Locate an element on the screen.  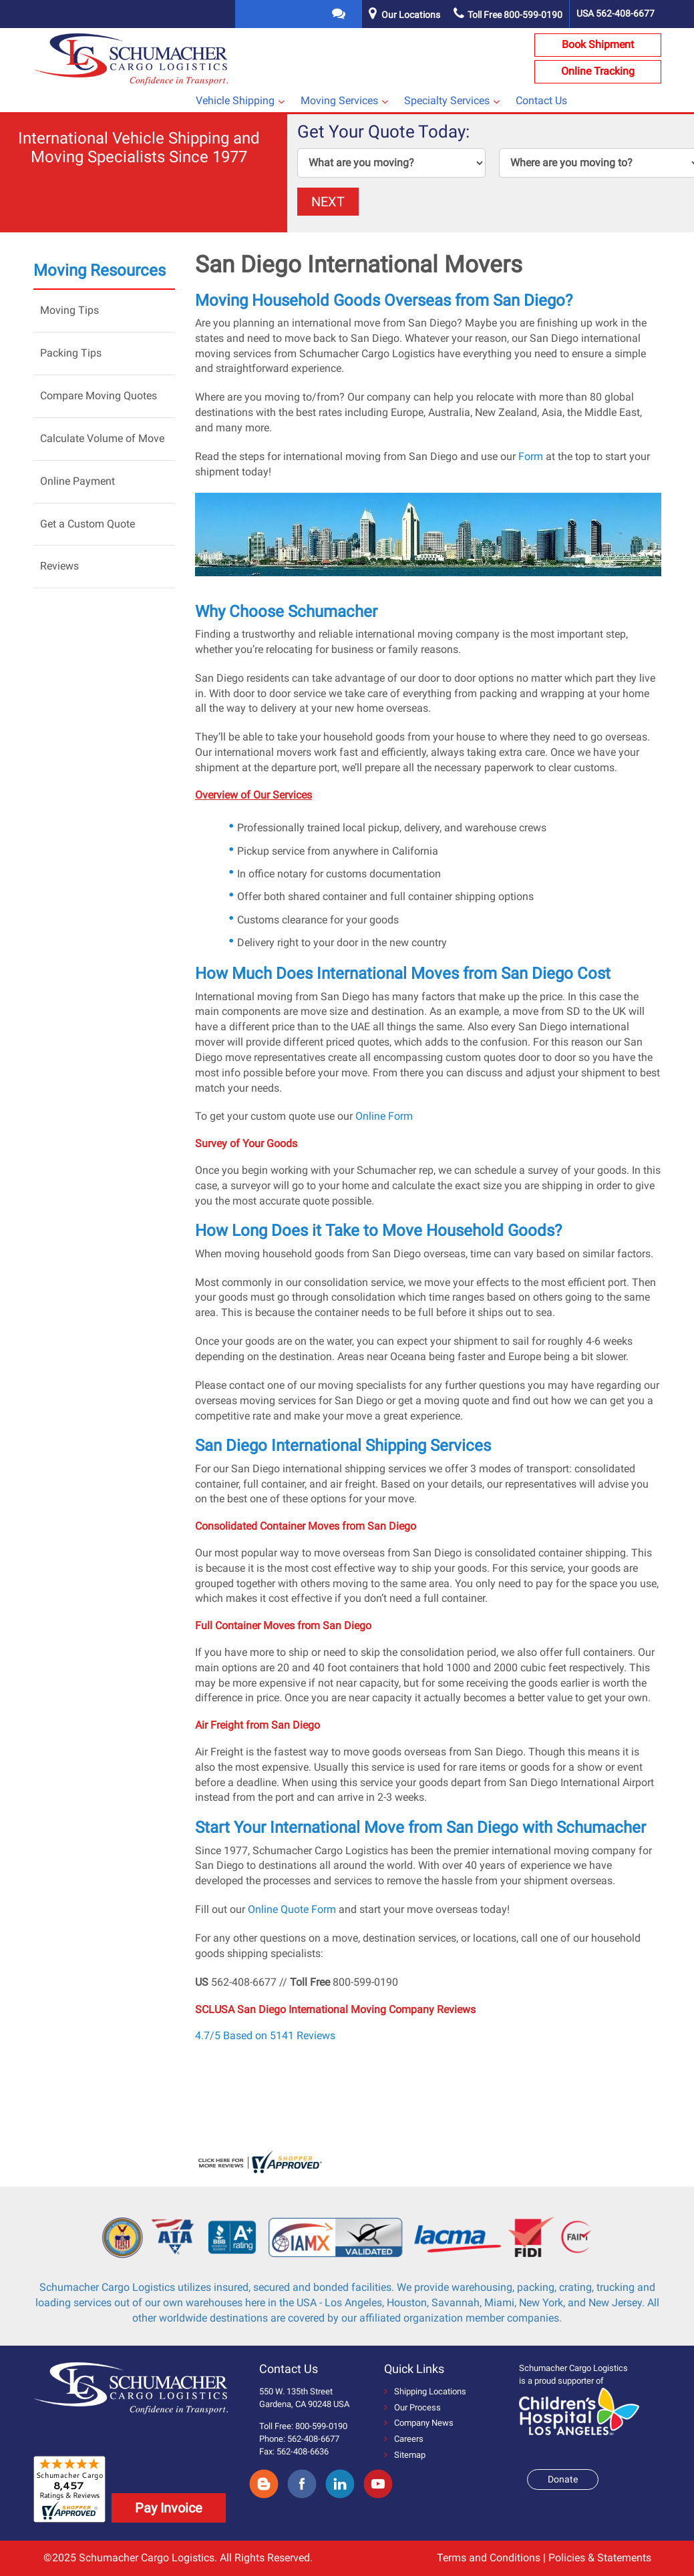
Calculate Volume of Move is located at coordinates (102, 438).